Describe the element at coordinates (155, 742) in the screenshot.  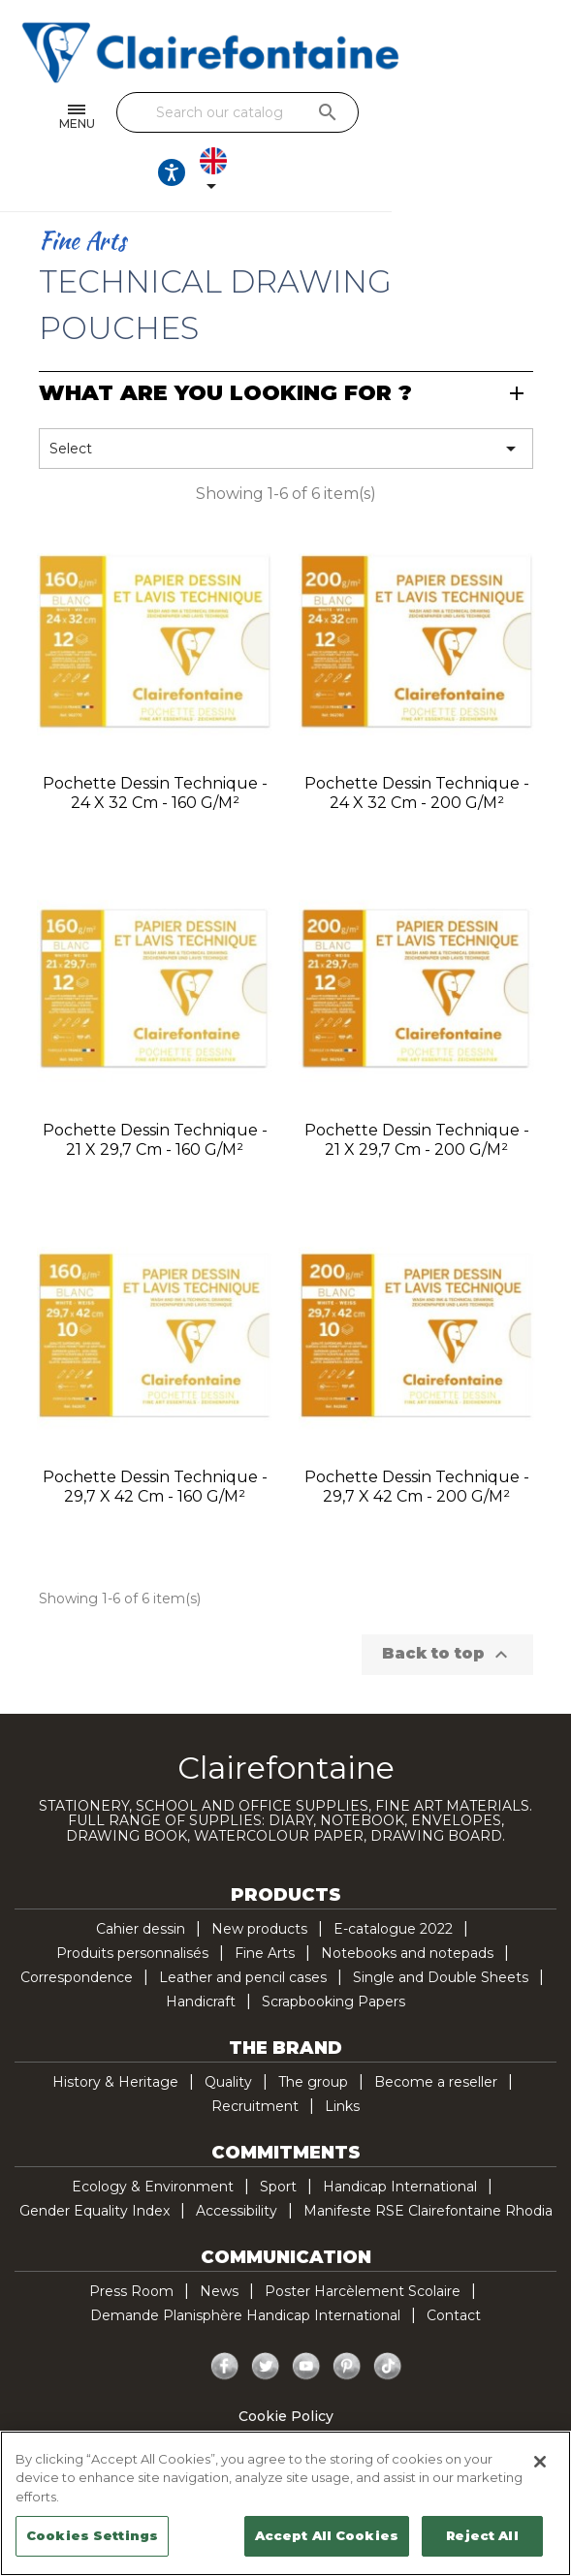
I see `Pochette Dessin Technique - 24 x 32 cm - 160 g/m²` at that location.